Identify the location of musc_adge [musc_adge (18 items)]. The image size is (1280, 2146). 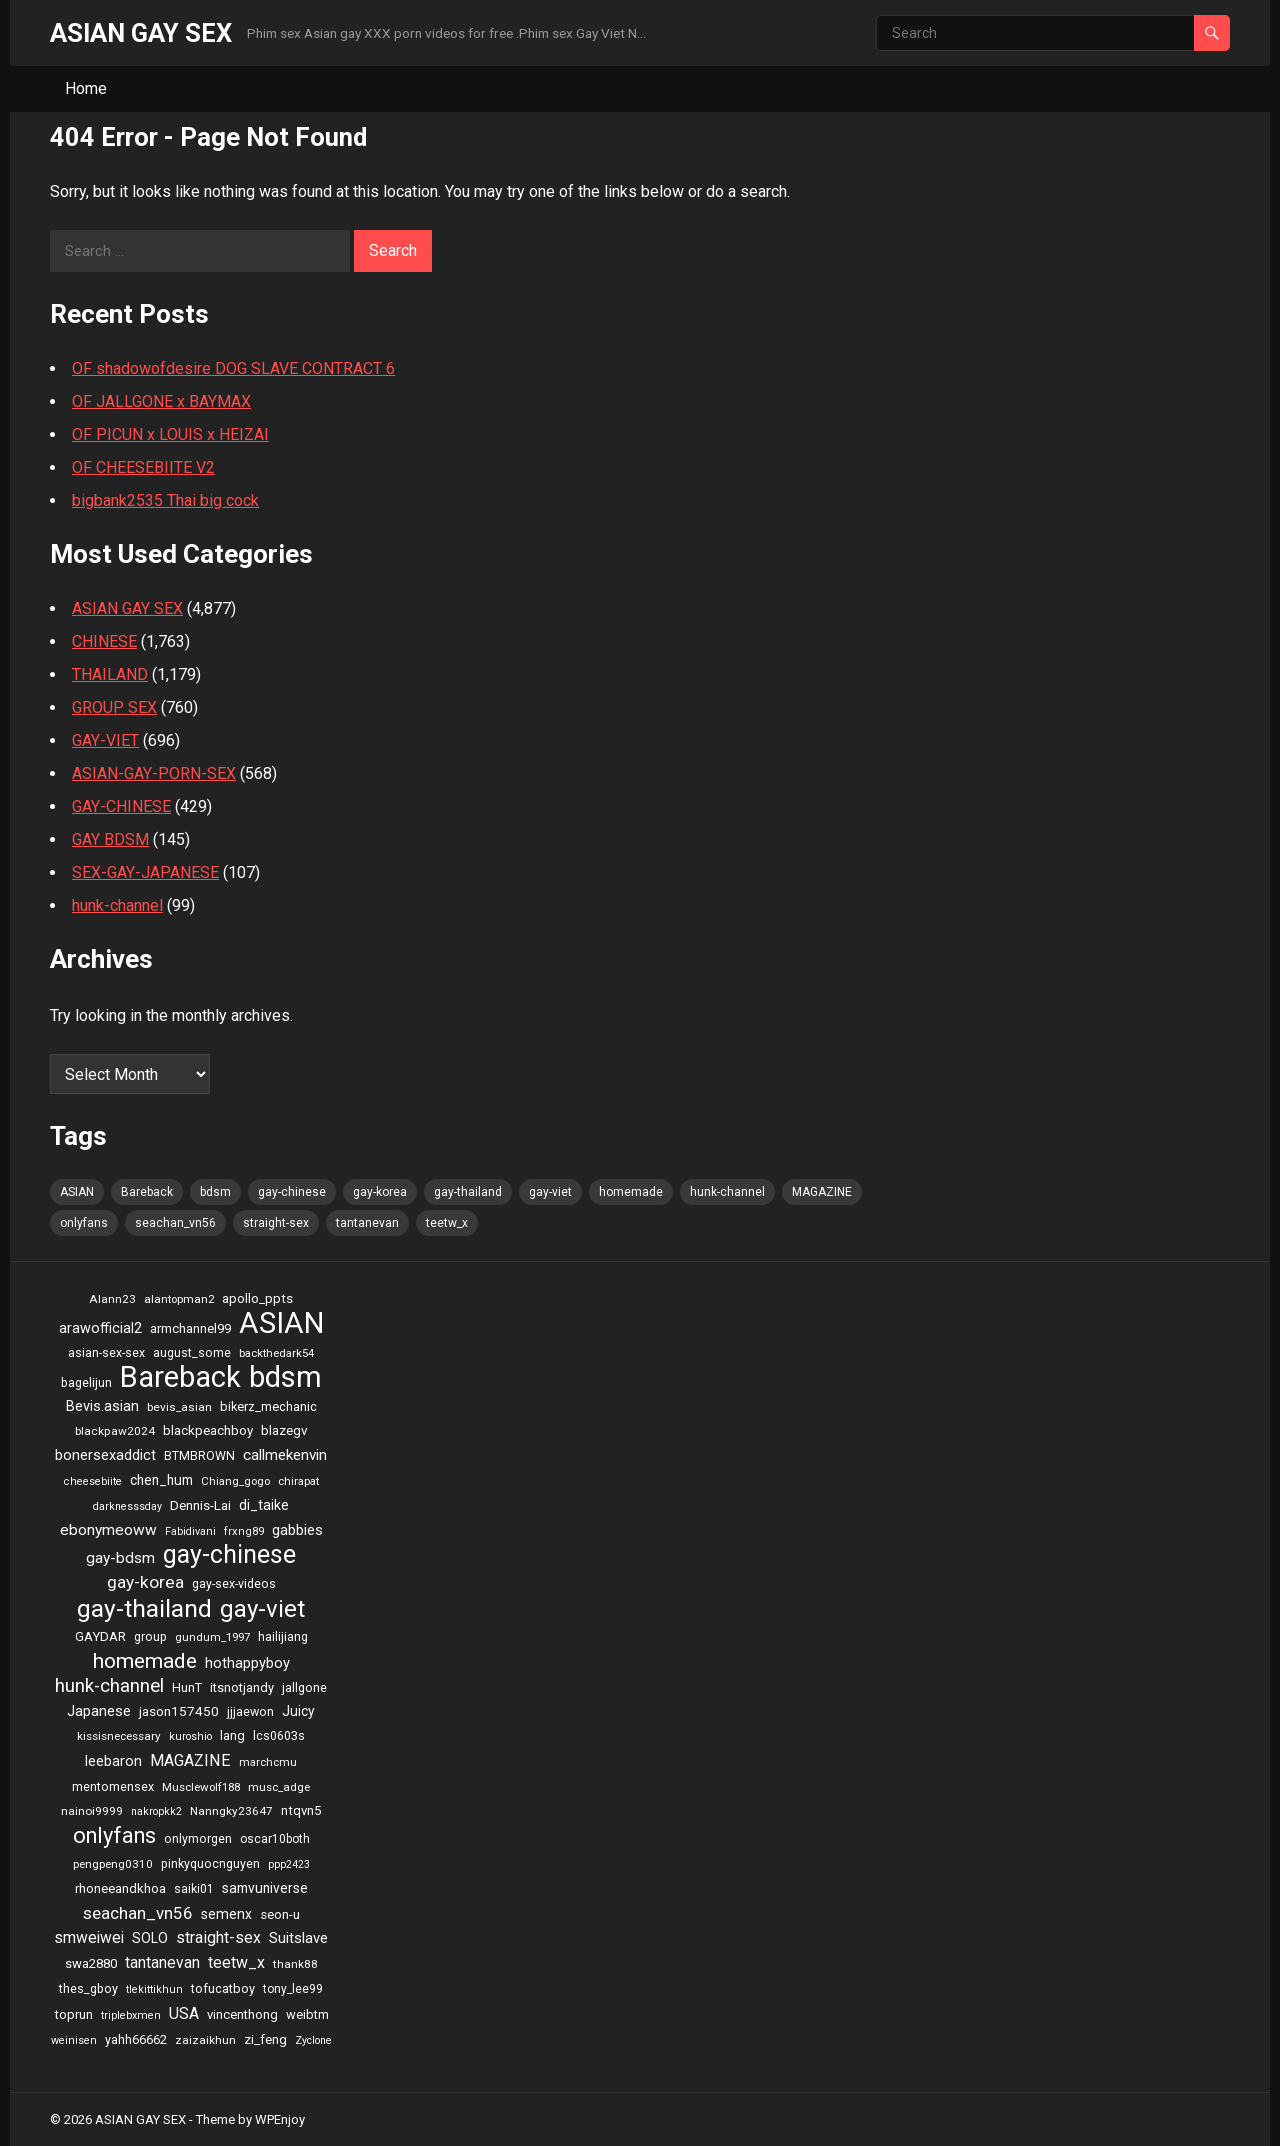
(279, 1787).